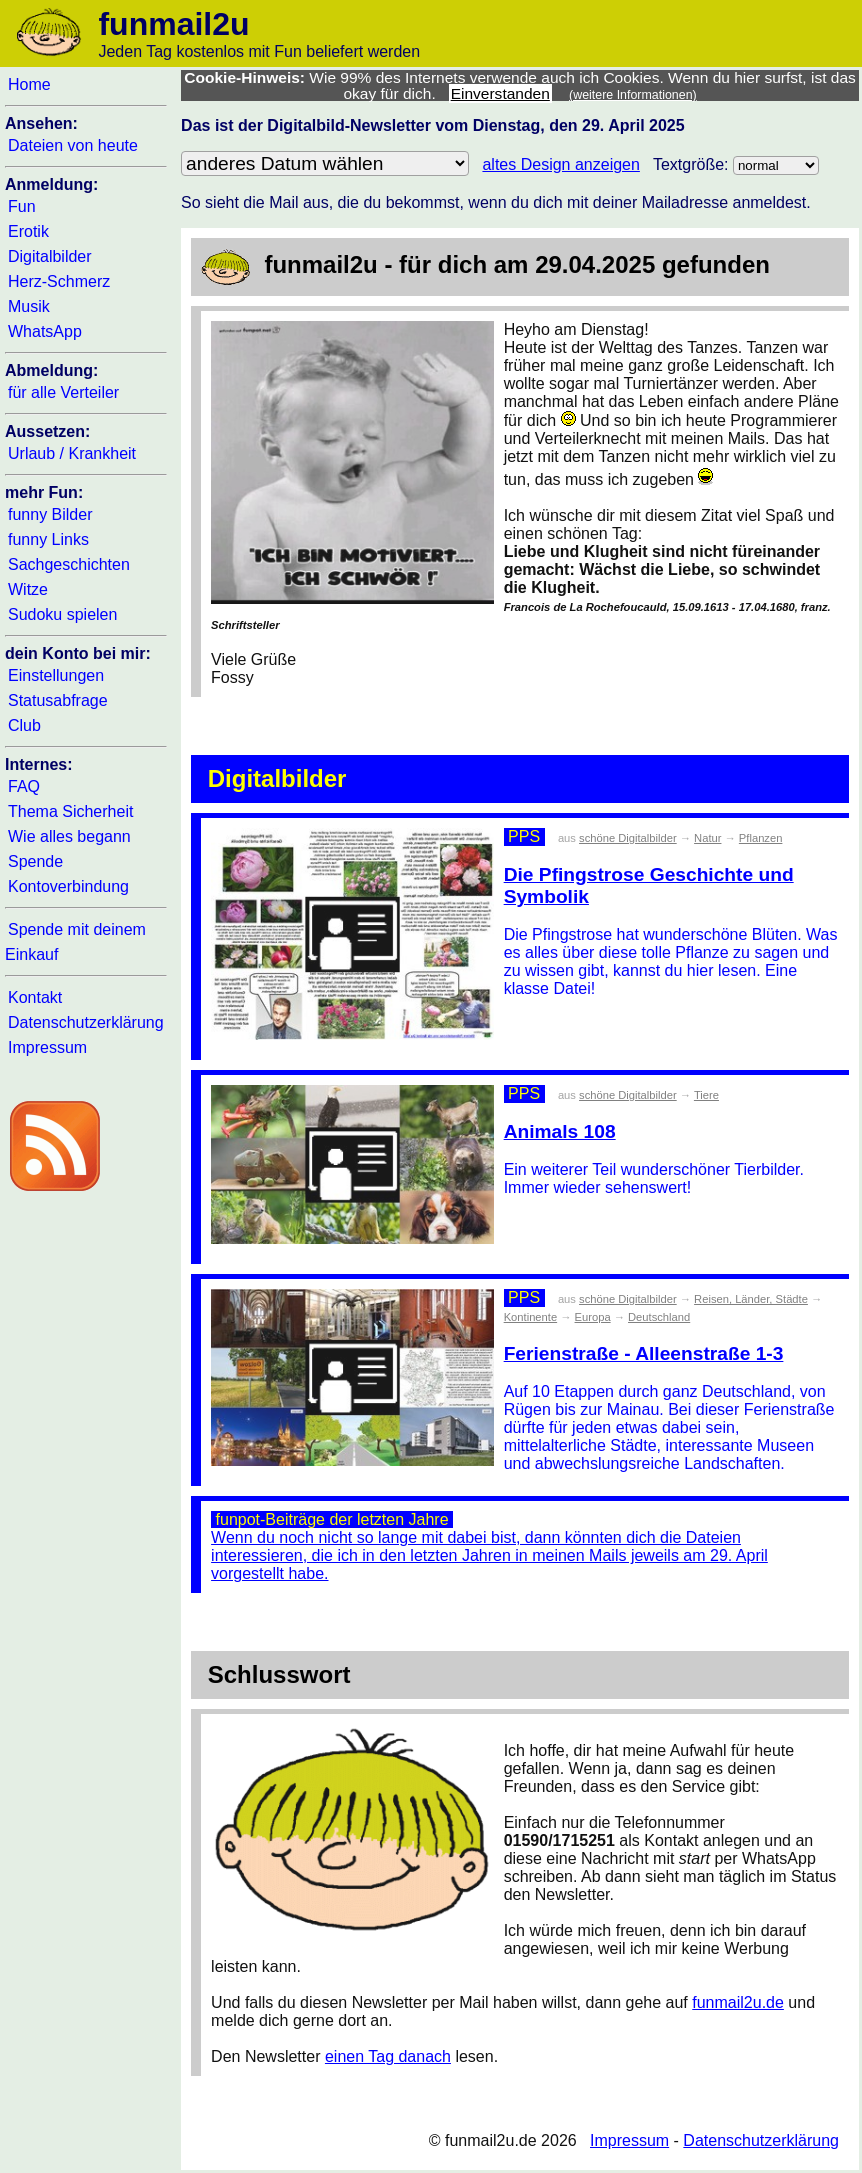  I want to click on Sudoku spielen, so click(62, 614).